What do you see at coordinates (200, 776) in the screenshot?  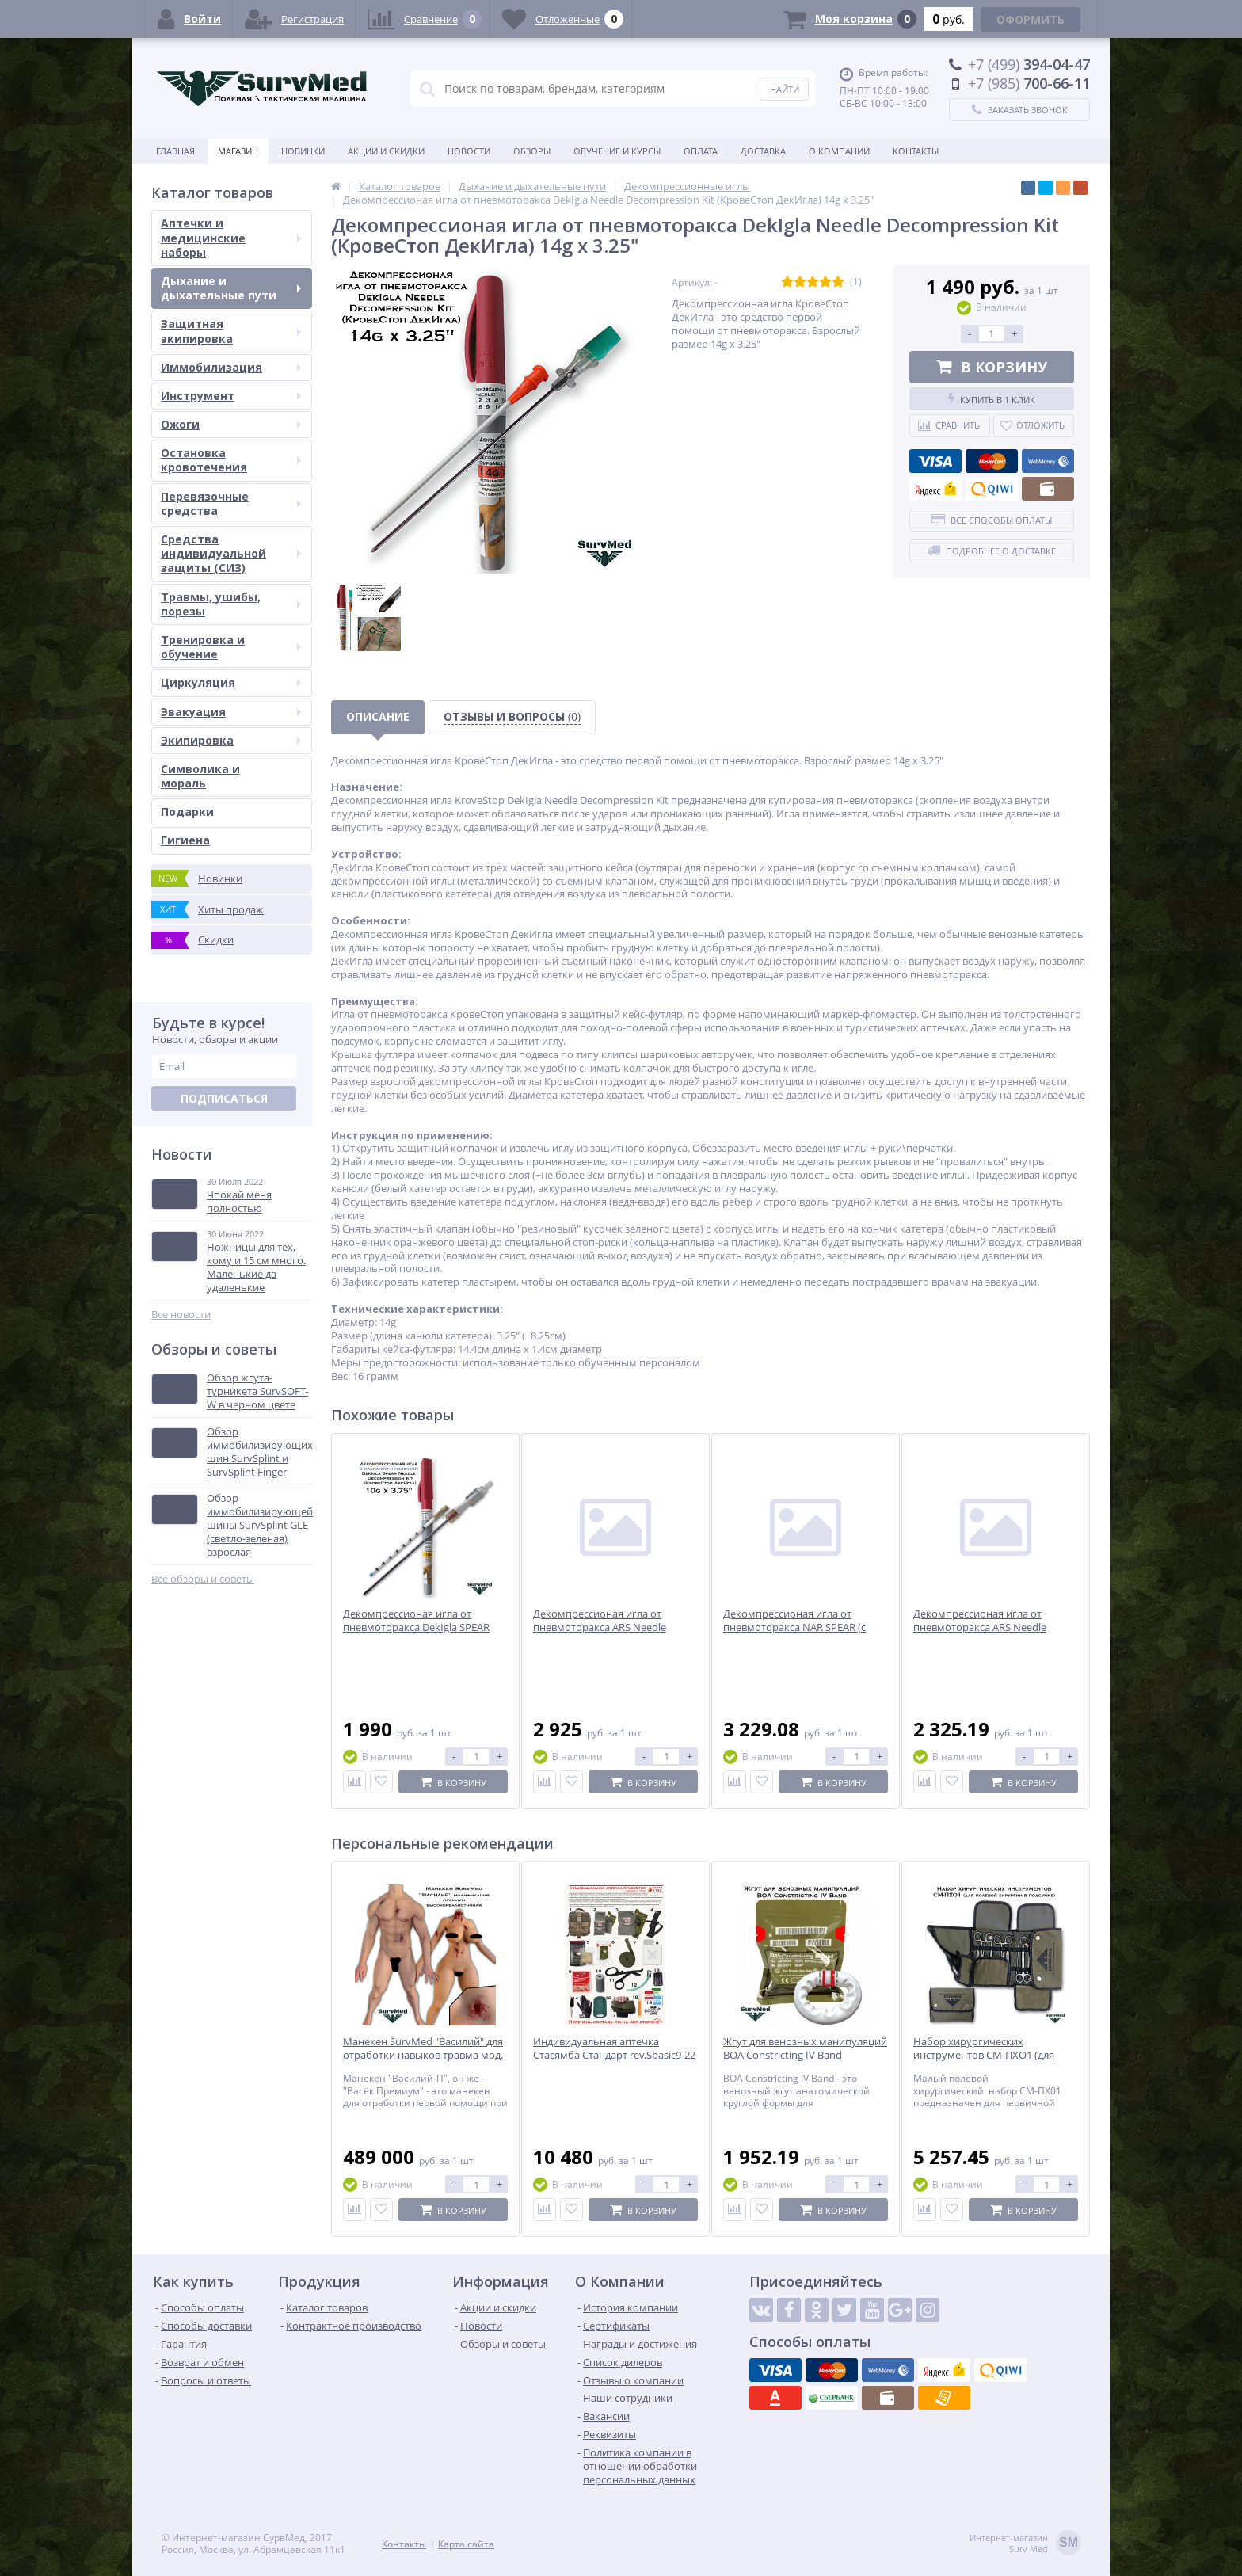 I see `Символика и мораль` at bounding box center [200, 776].